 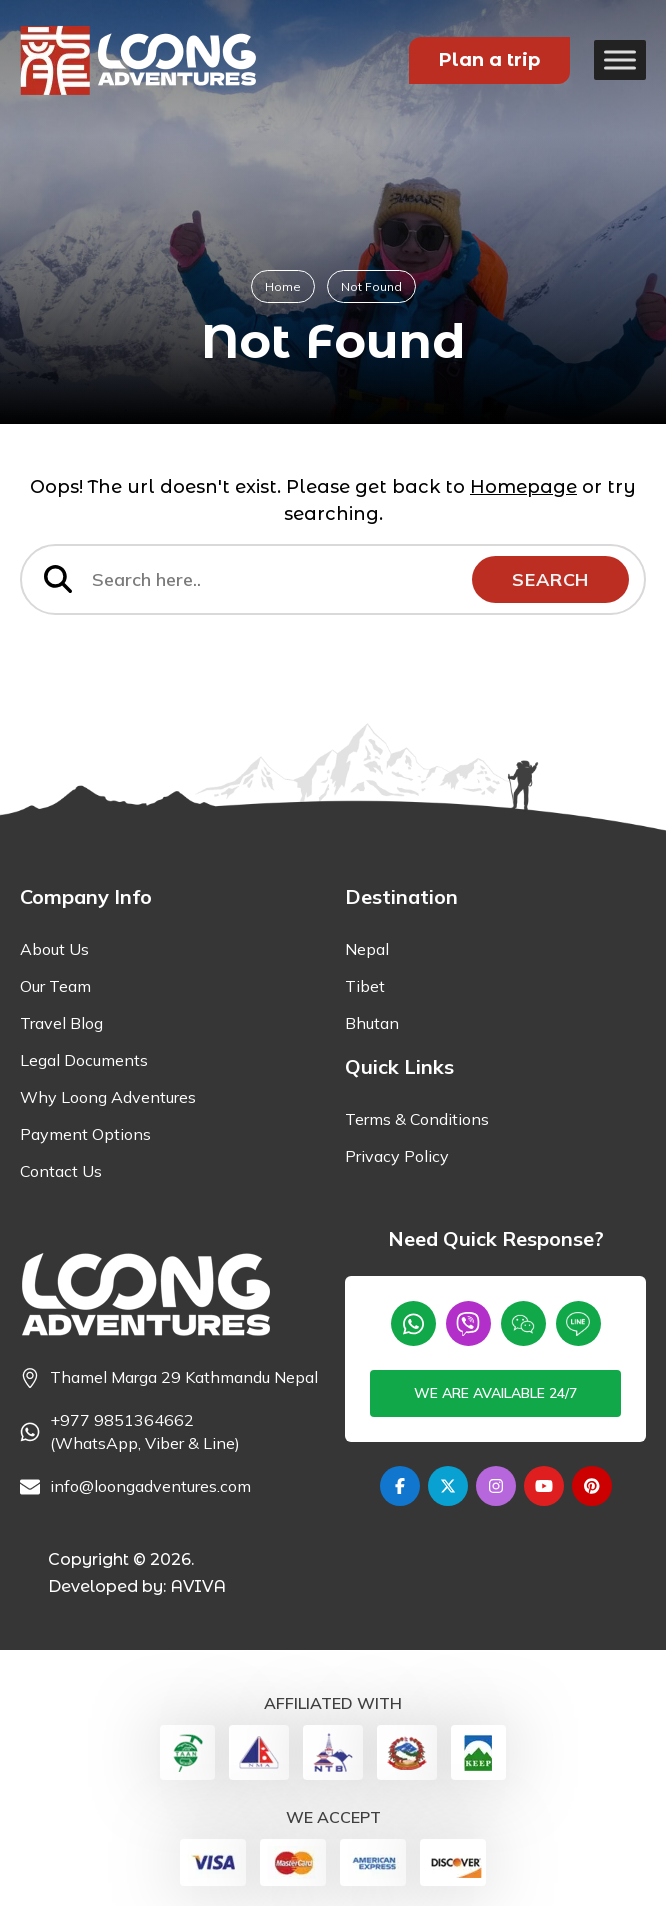 What do you see at coordinates (367, 949) in the screenshot?
I see `Nepal` at bounding box center [367, 949].